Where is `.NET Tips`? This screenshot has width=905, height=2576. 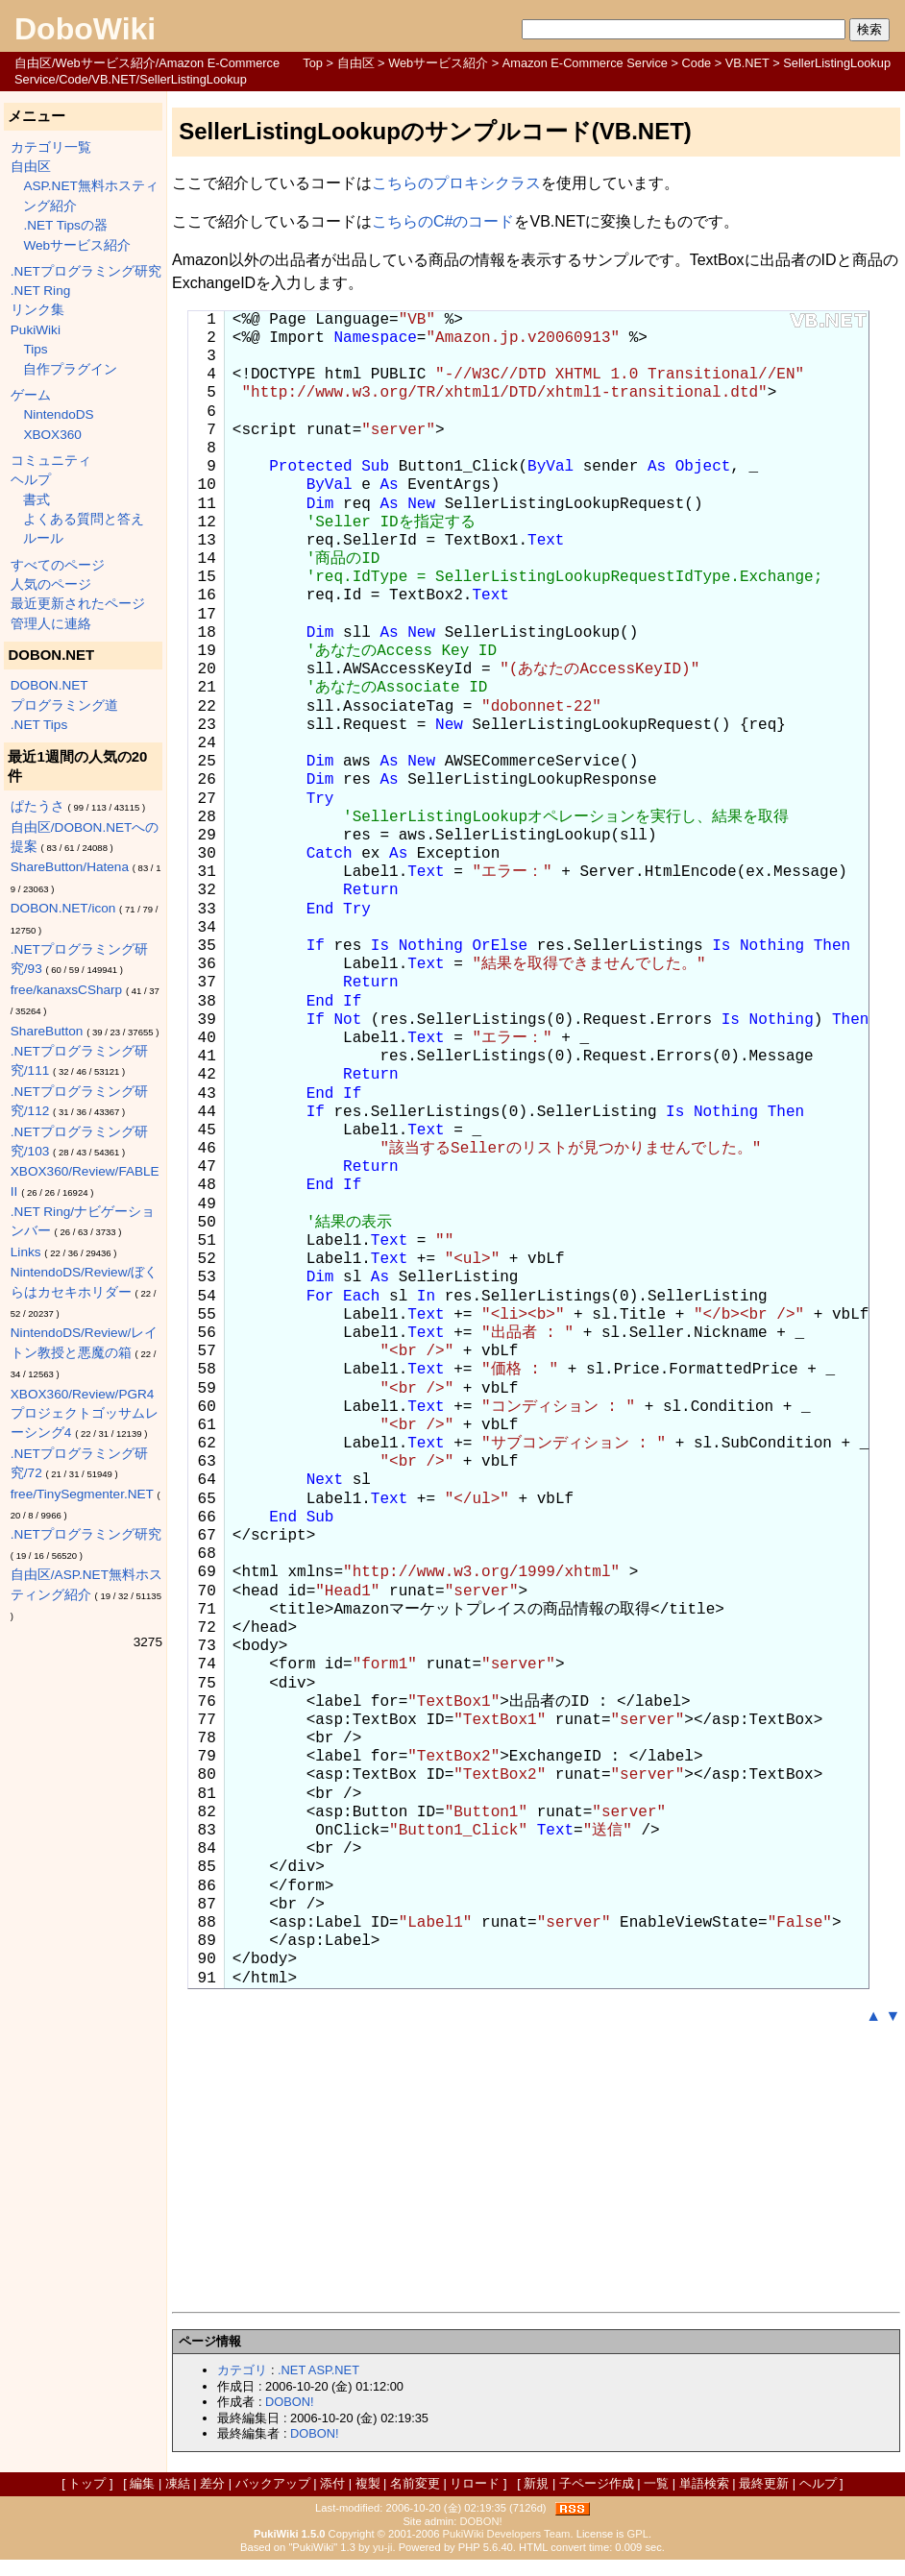 .NET Tips is located at coordinates (39, 724).